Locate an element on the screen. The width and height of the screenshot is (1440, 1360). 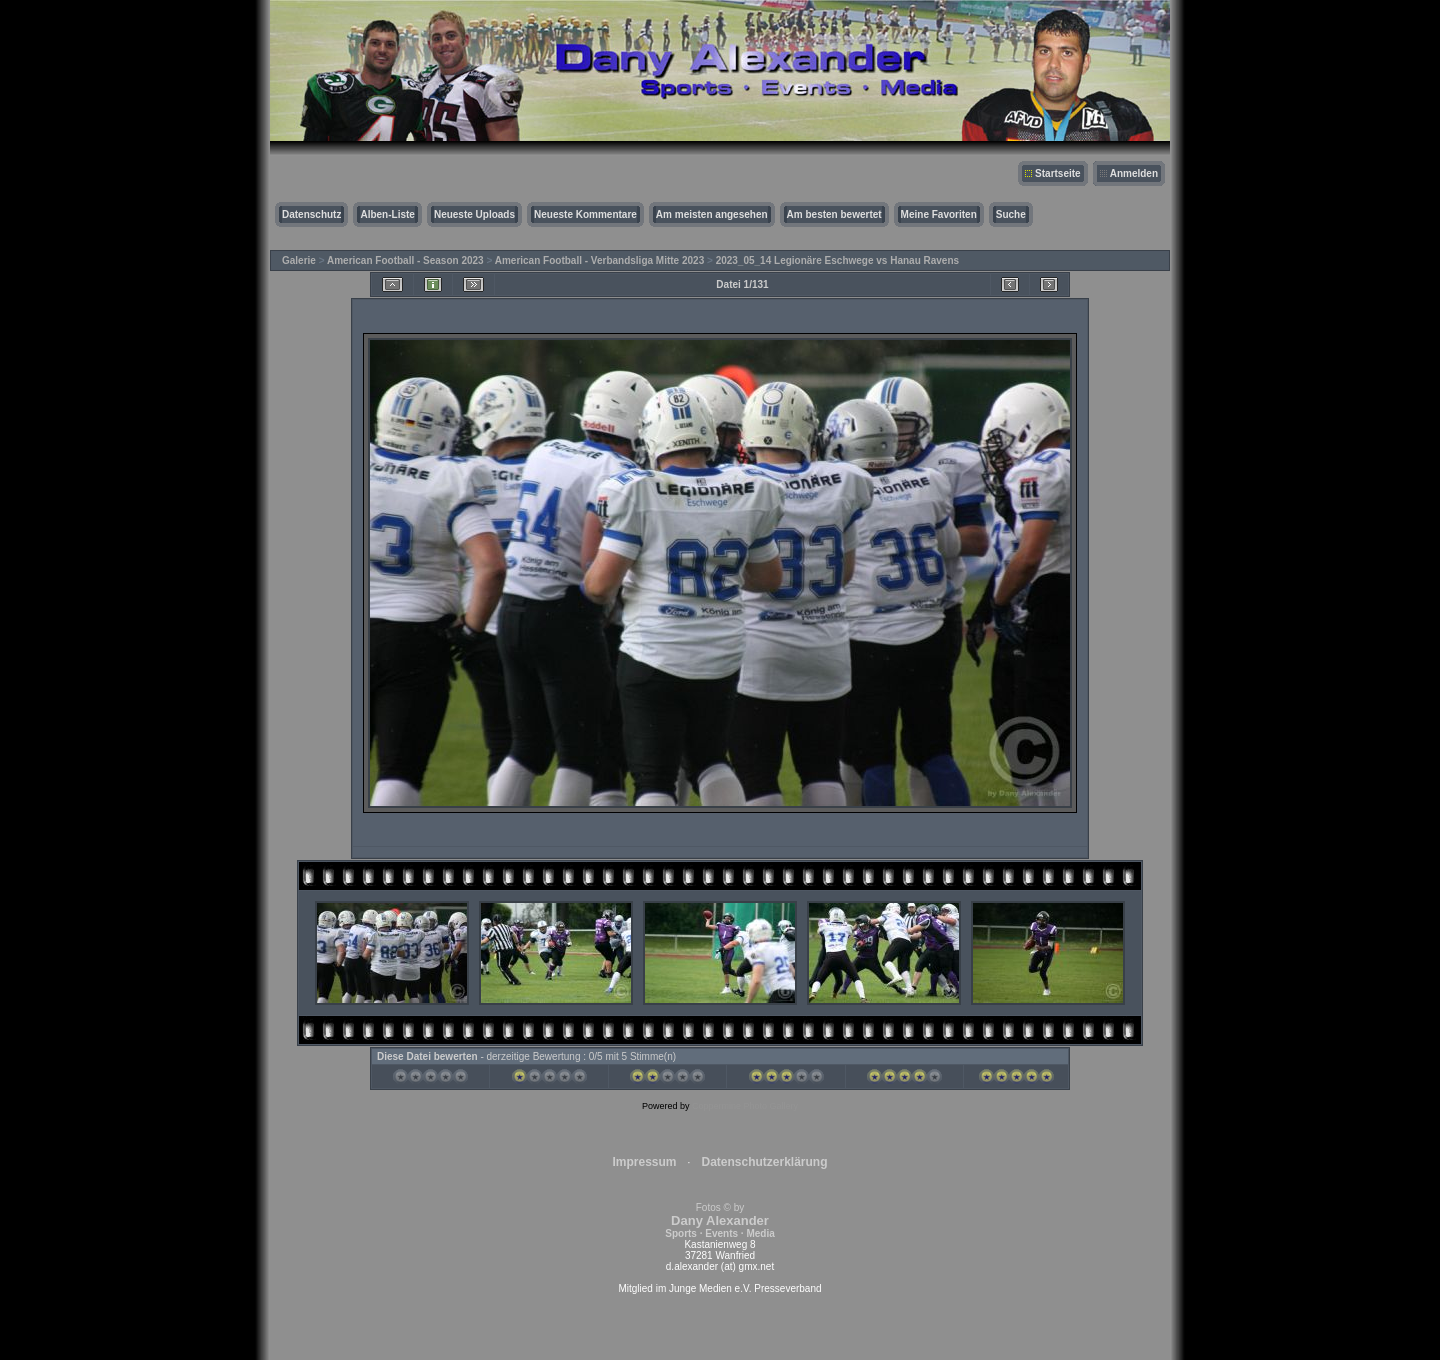
Am meisten angesehen is located at coordinates (712, 214).